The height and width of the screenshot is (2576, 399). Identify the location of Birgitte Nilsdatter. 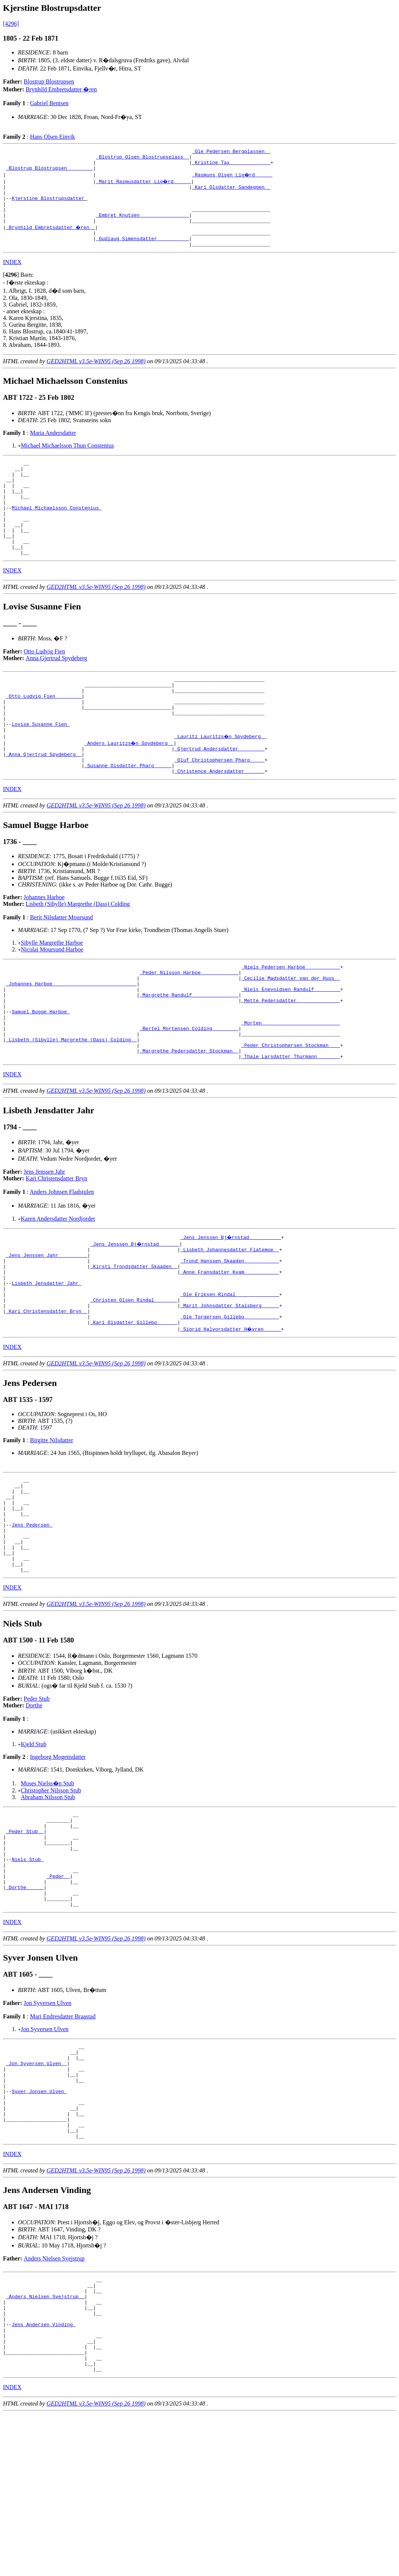
(51, 1526).